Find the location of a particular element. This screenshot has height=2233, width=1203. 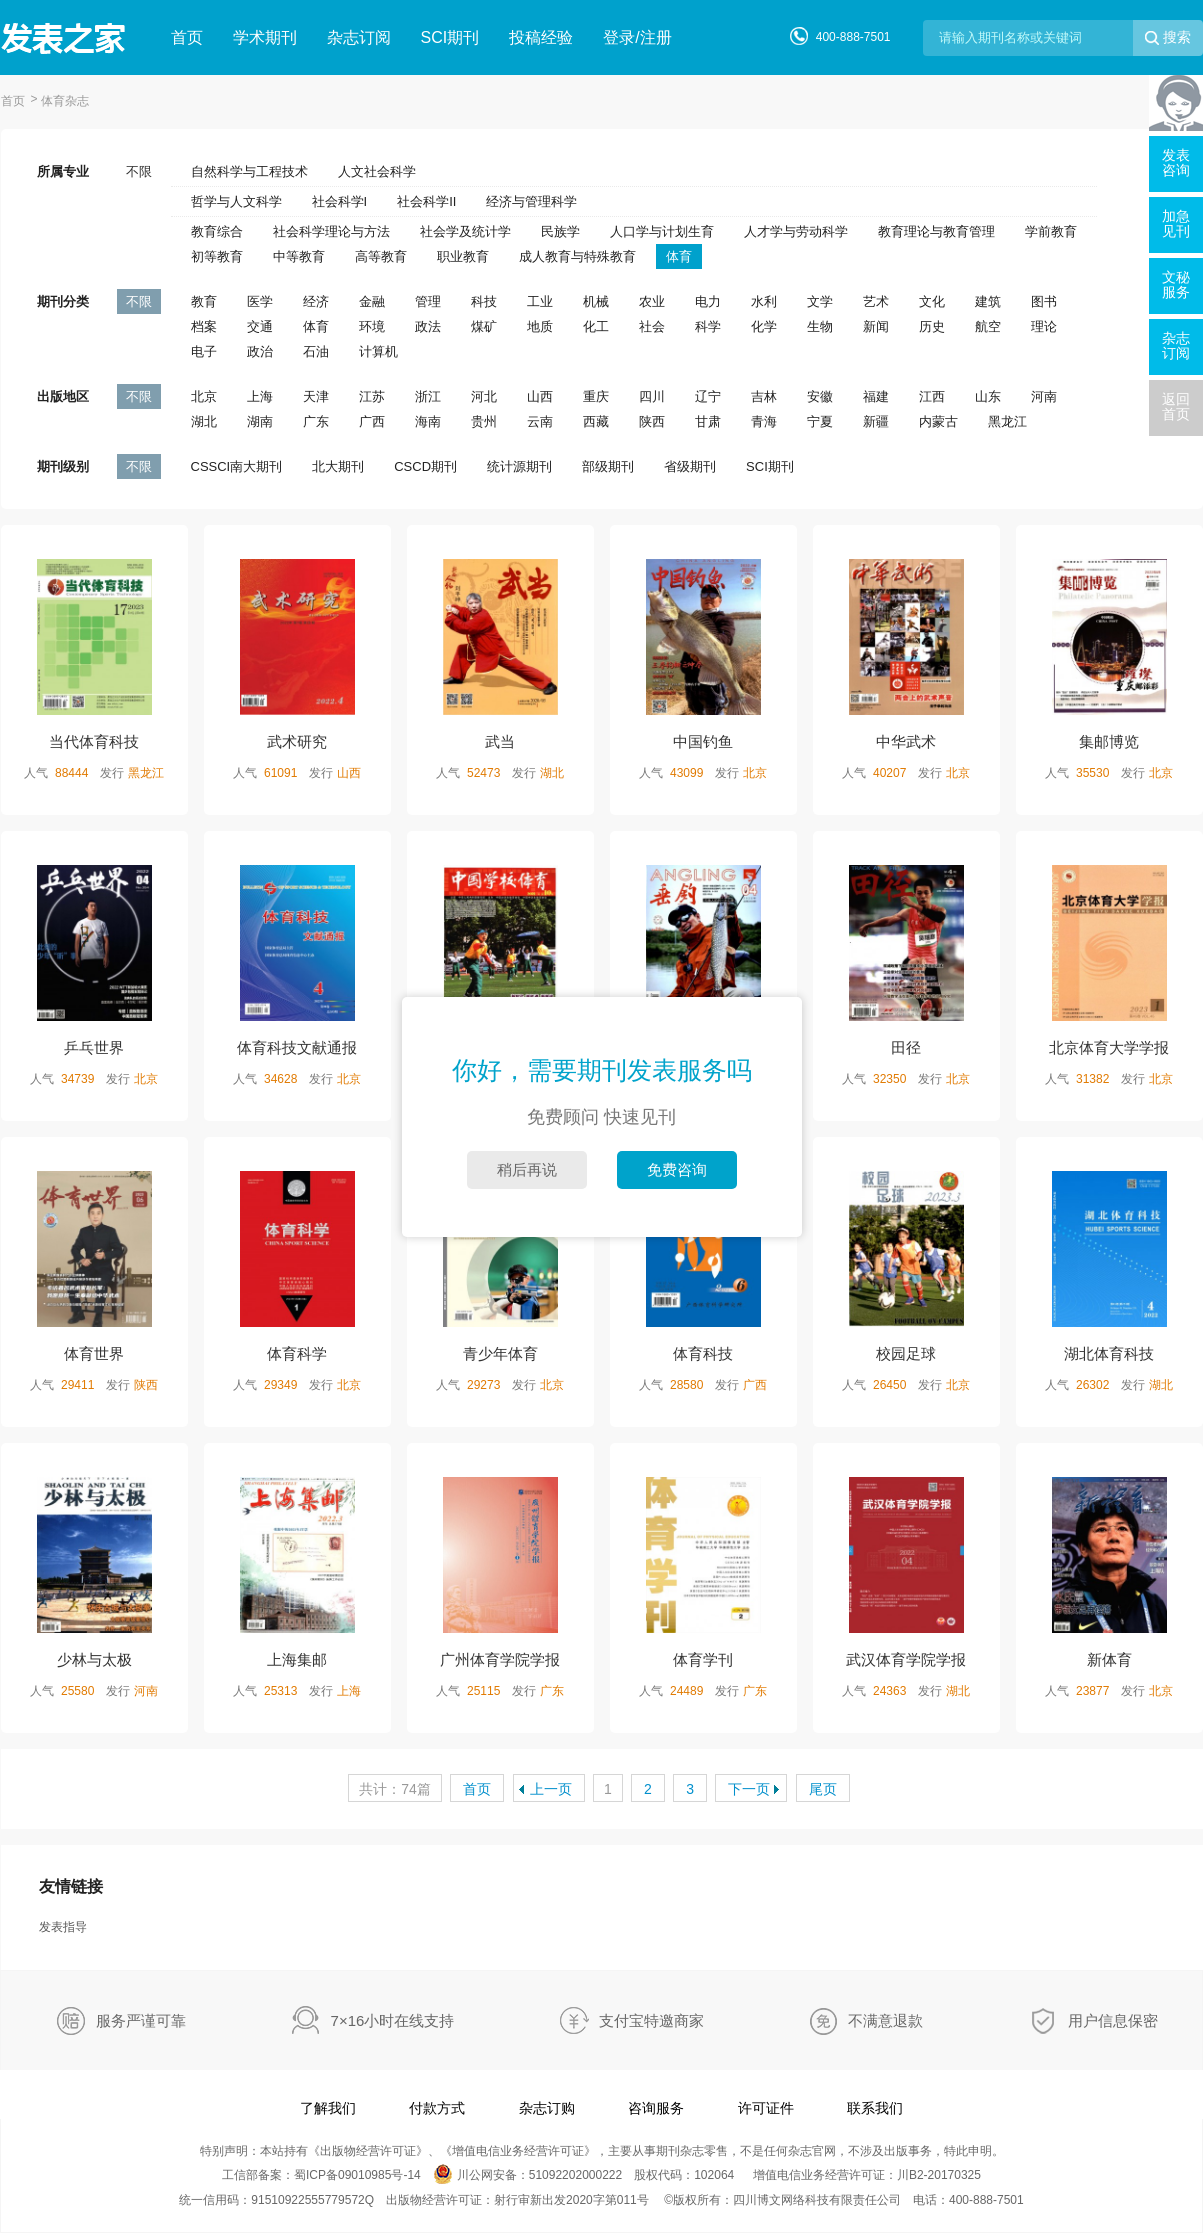

不限 is located at coordinates (139, 171).